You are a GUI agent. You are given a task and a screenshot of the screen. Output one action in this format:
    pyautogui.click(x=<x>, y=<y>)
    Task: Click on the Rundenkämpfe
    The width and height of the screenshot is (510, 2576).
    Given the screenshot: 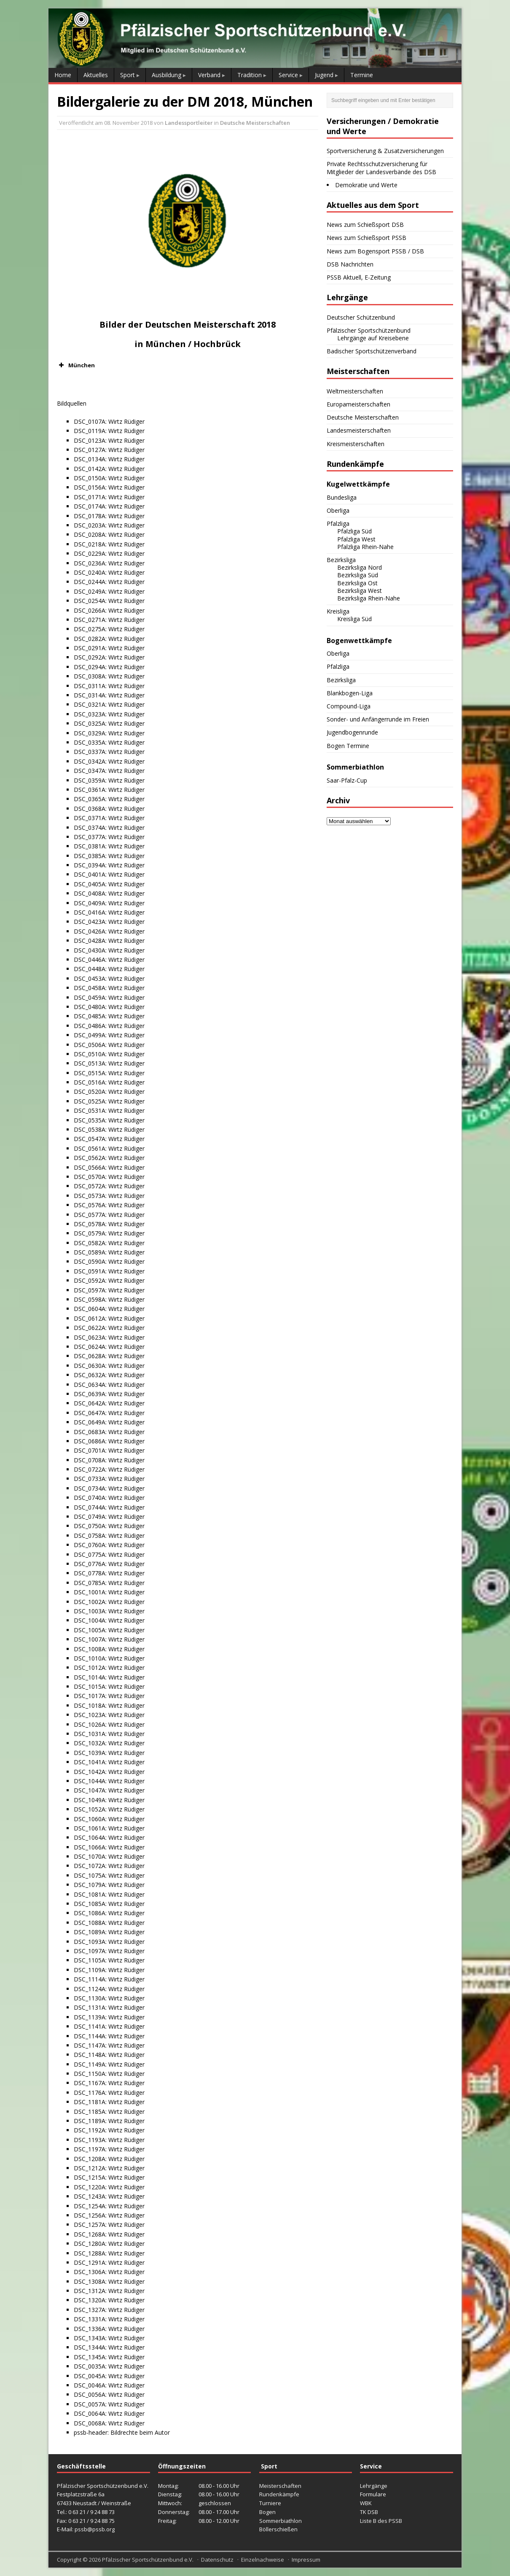 What is the action you would take?
    pyautogui.click(x=279, y=2494)
    